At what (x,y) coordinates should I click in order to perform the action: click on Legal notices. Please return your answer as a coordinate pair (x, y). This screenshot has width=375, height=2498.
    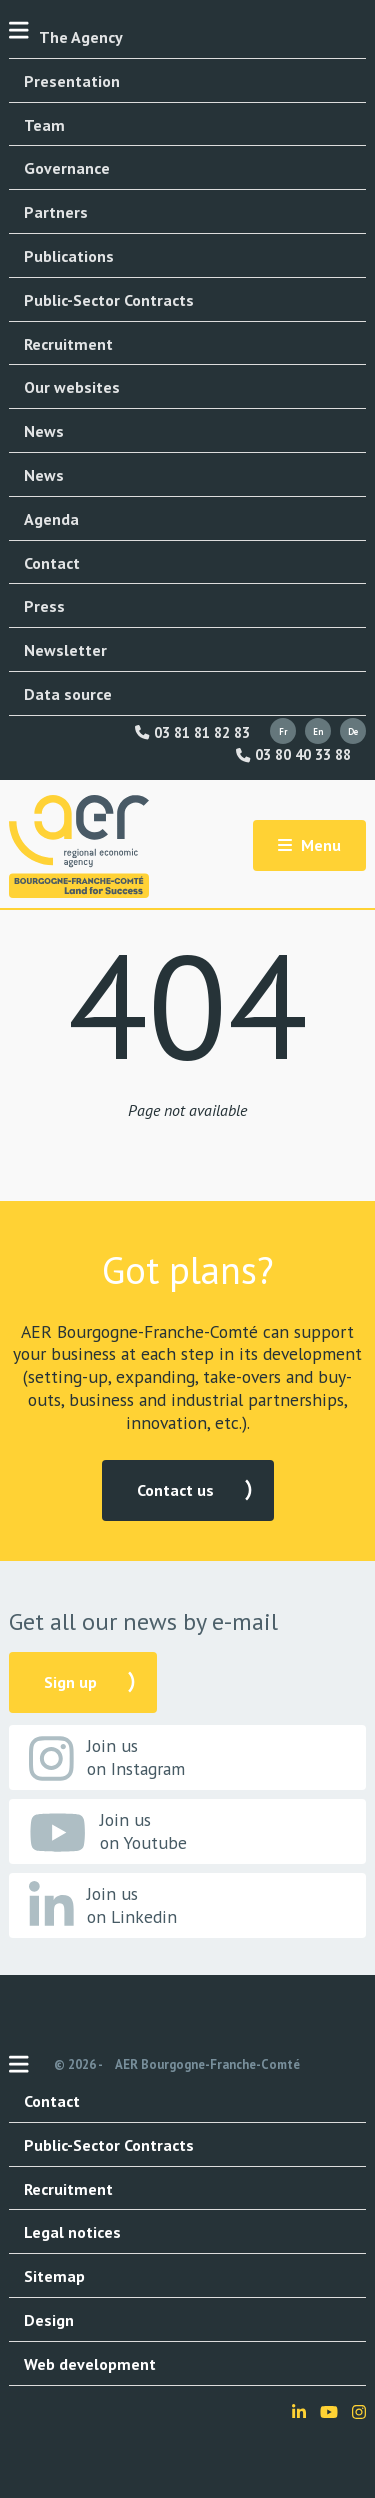
    Looking at the image, I should click on (72, 2232).